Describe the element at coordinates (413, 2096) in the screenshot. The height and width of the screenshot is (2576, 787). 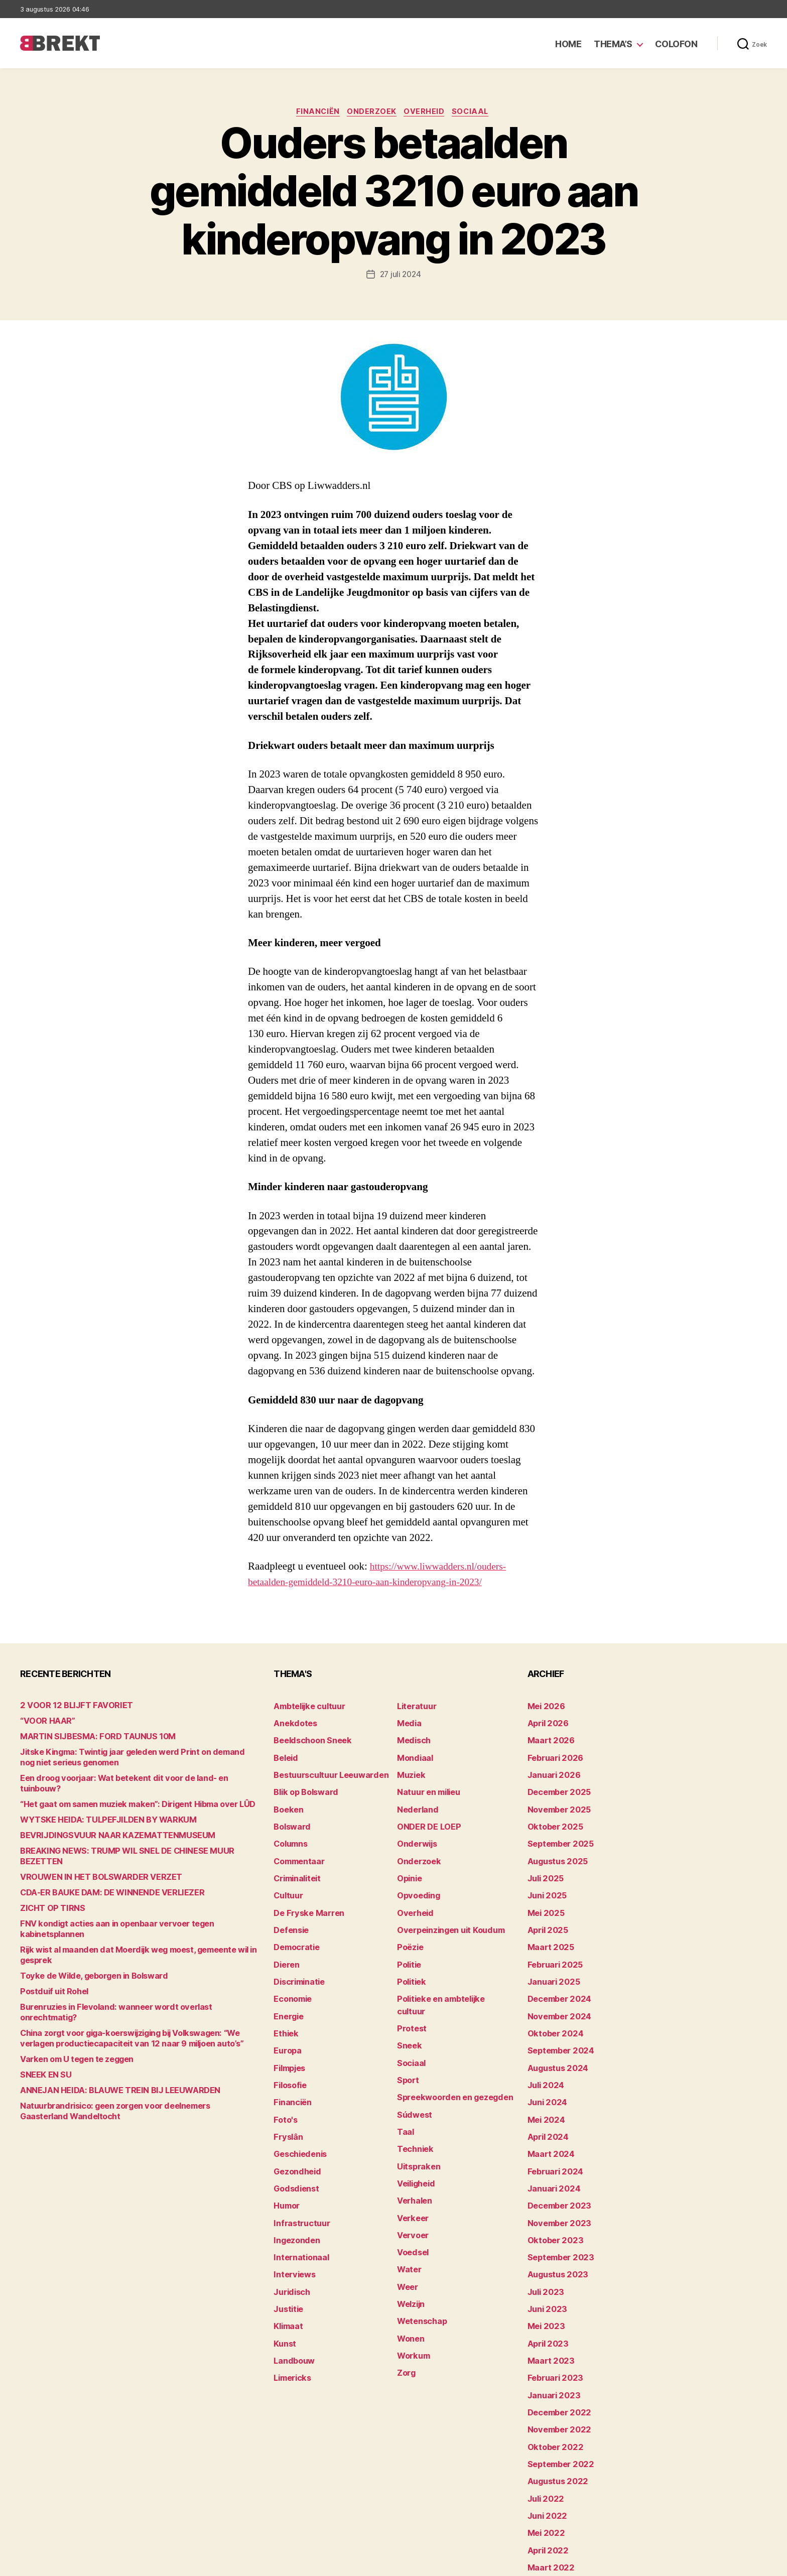
I see `Techniek` at that location.